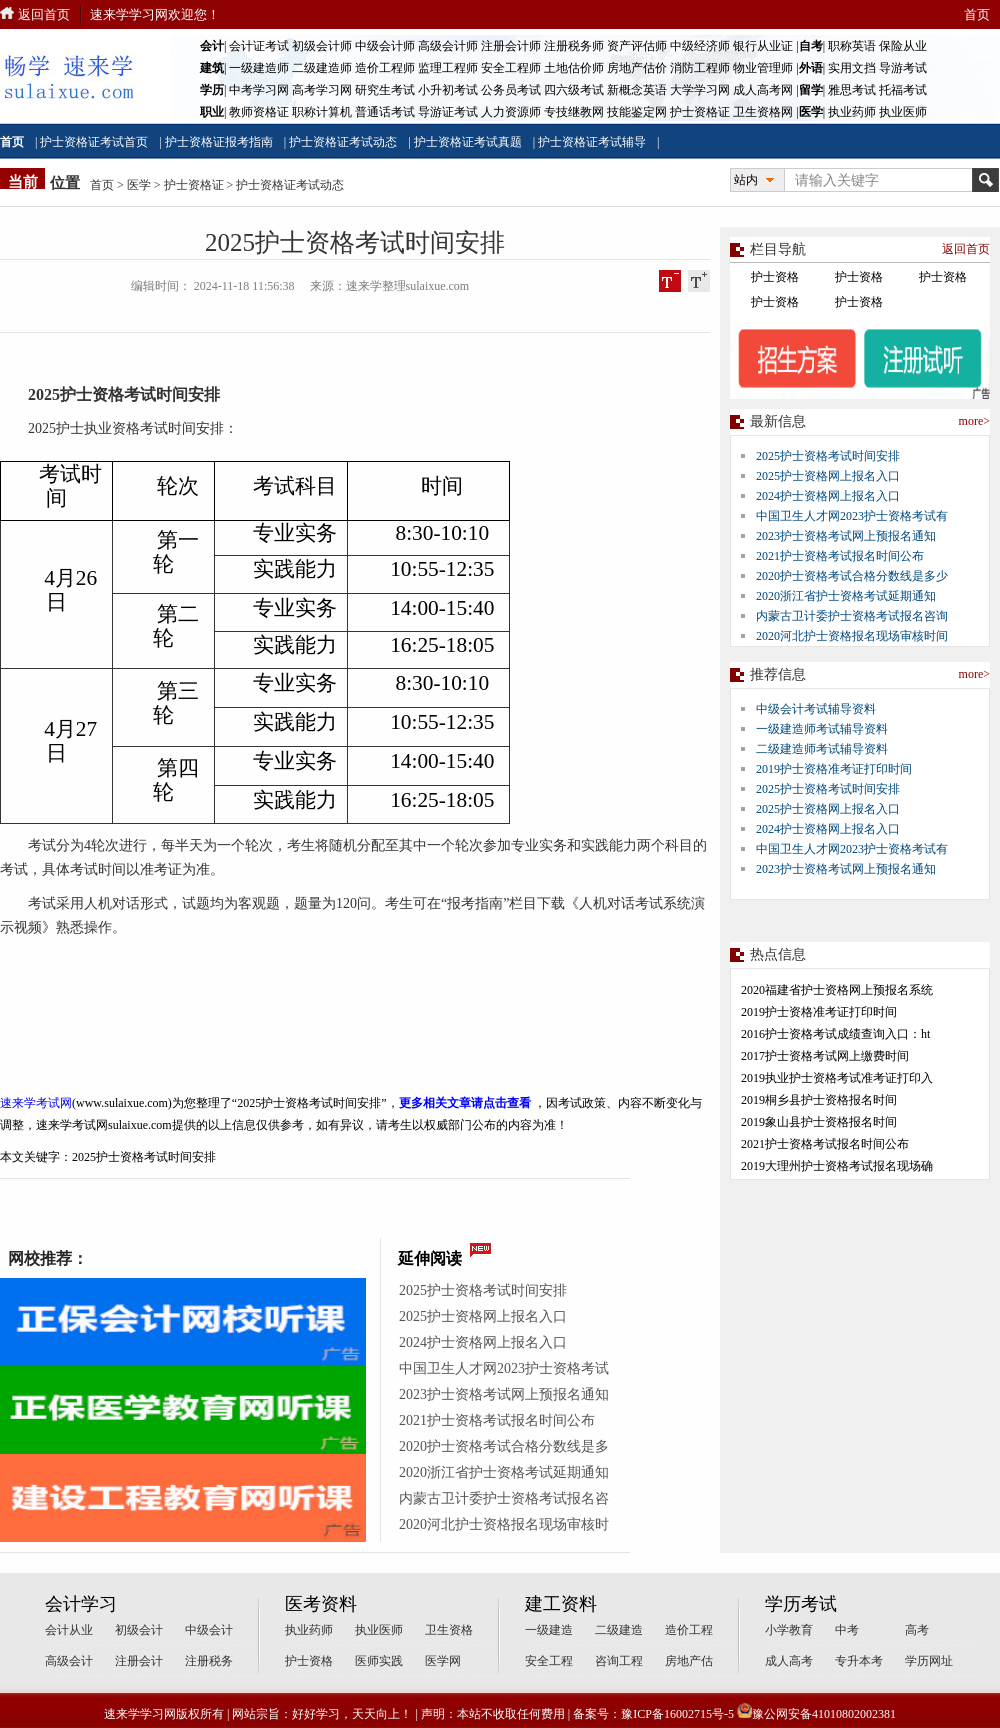 This screenshot has width=1000, height=1728. I want to click on 大学学习网, so click(700, 90).